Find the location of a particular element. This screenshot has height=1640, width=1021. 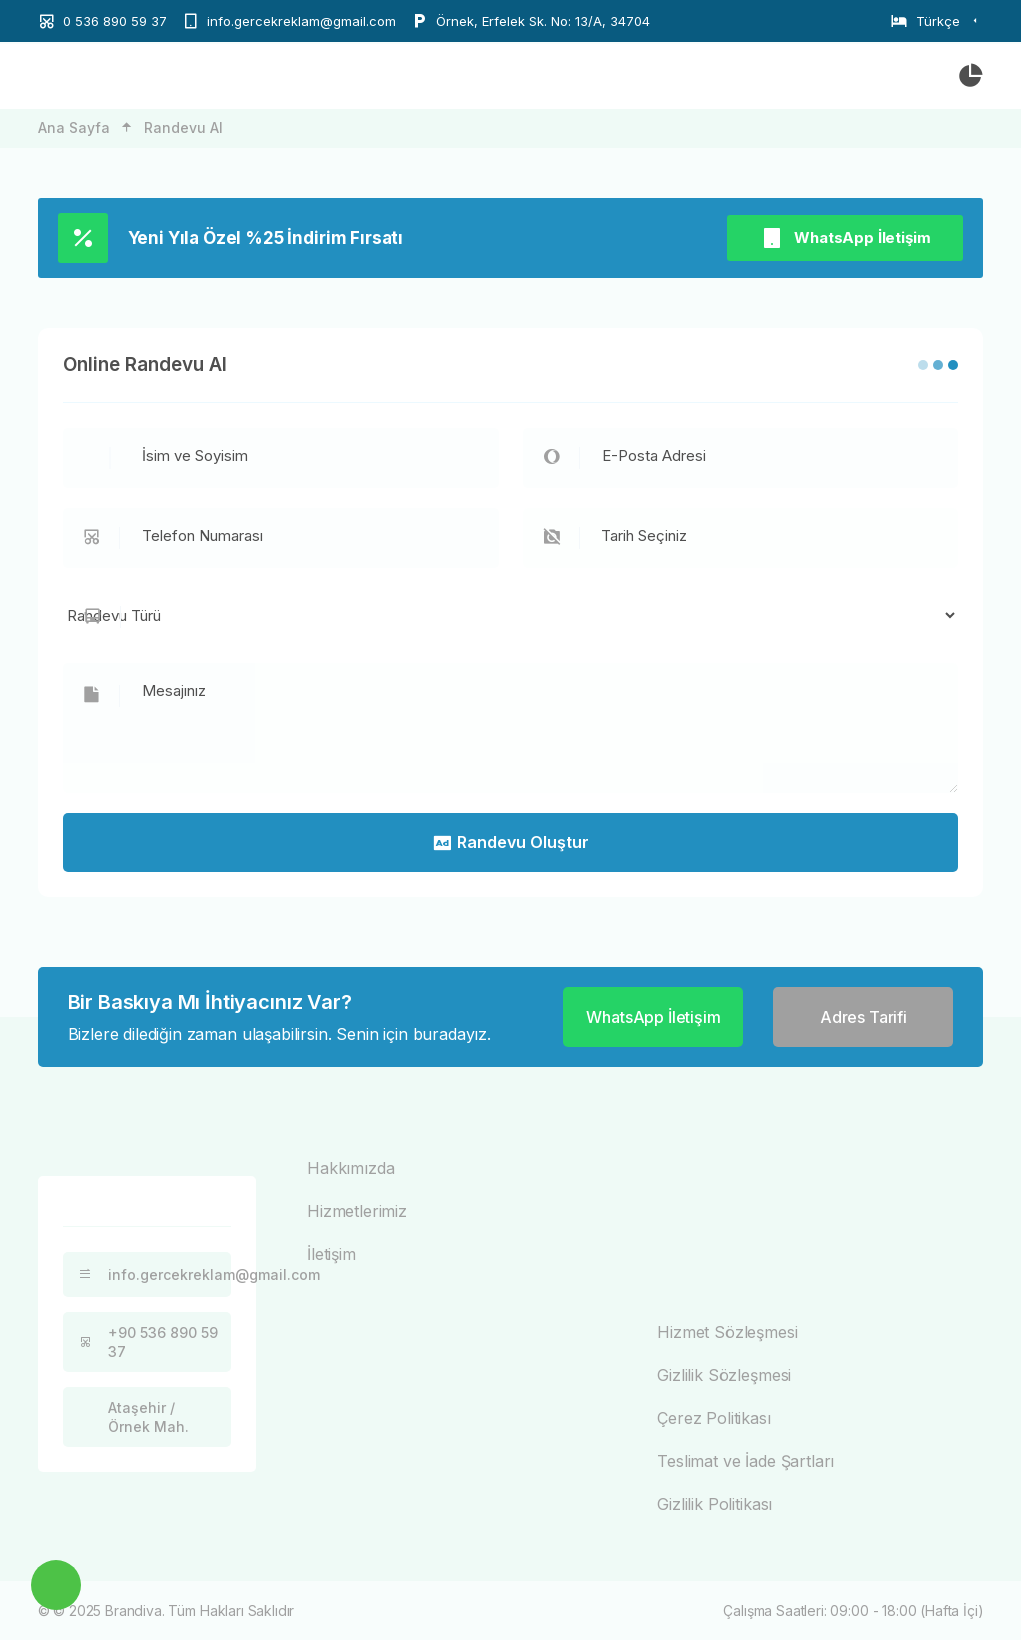

Çerez Politikası is located at coordinates (713, 1418).